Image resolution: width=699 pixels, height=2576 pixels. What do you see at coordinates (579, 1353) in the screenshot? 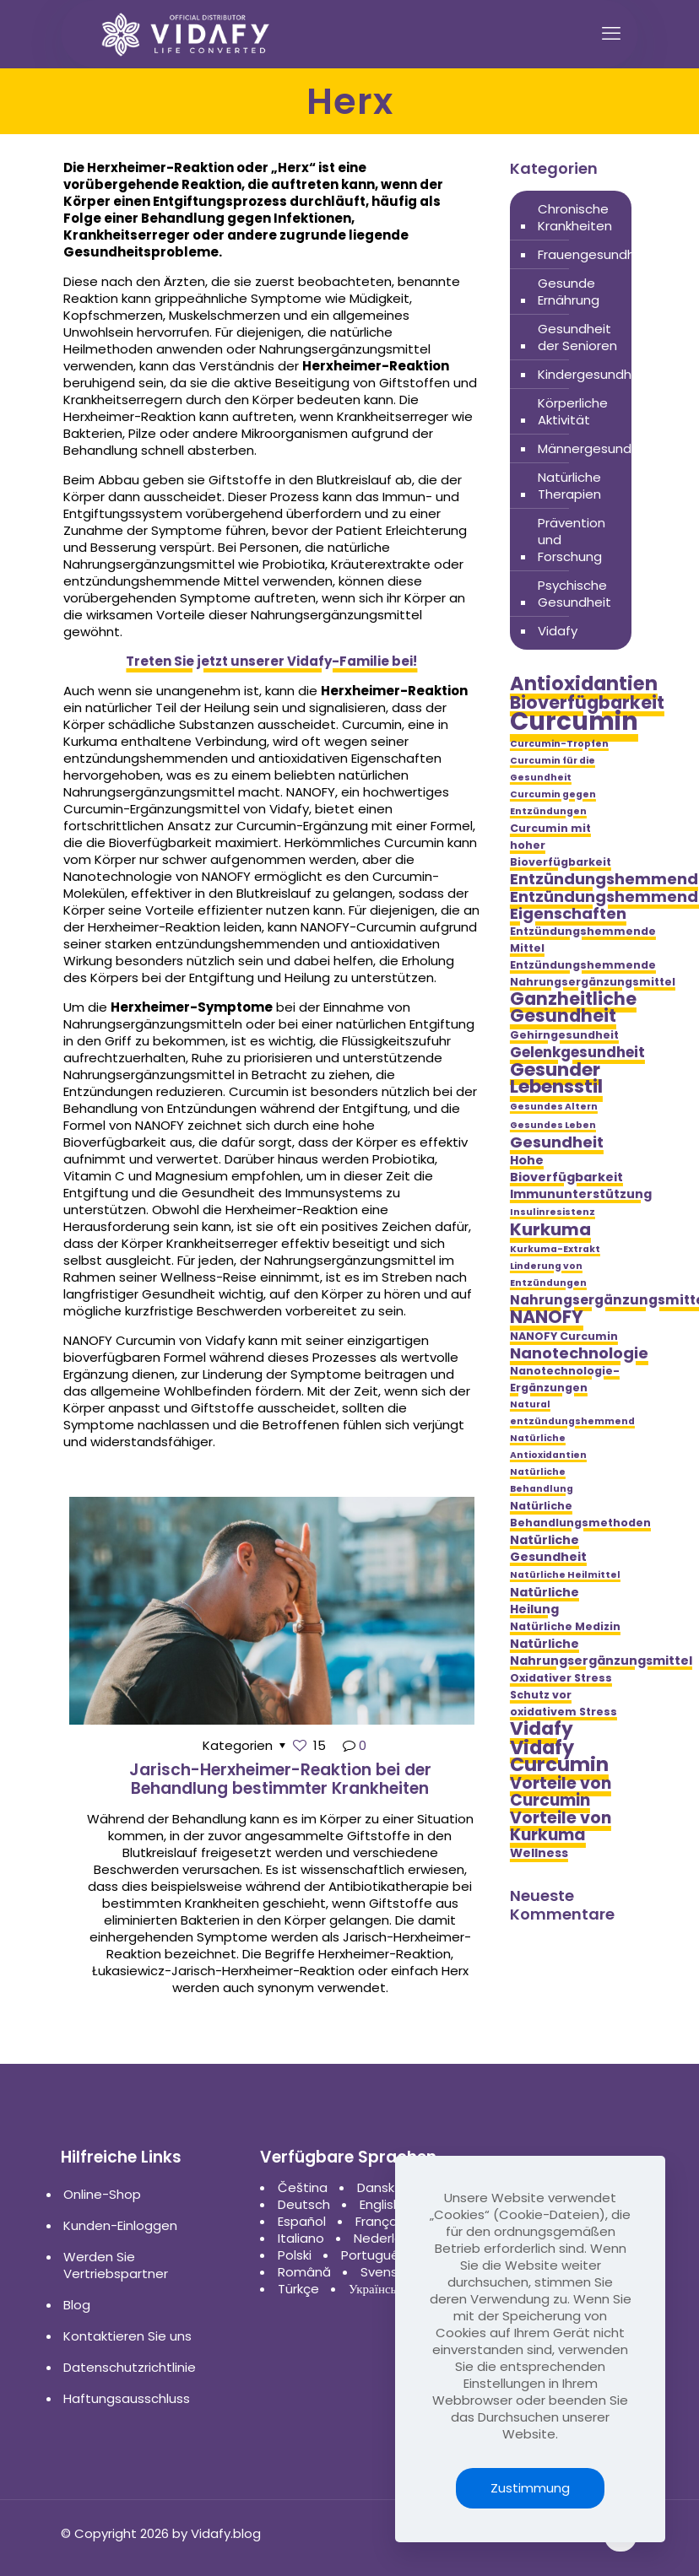
I see `Nanotechnologie [Nanotechnologie (9 Einträge)]` at bounding box center [579, 1353].